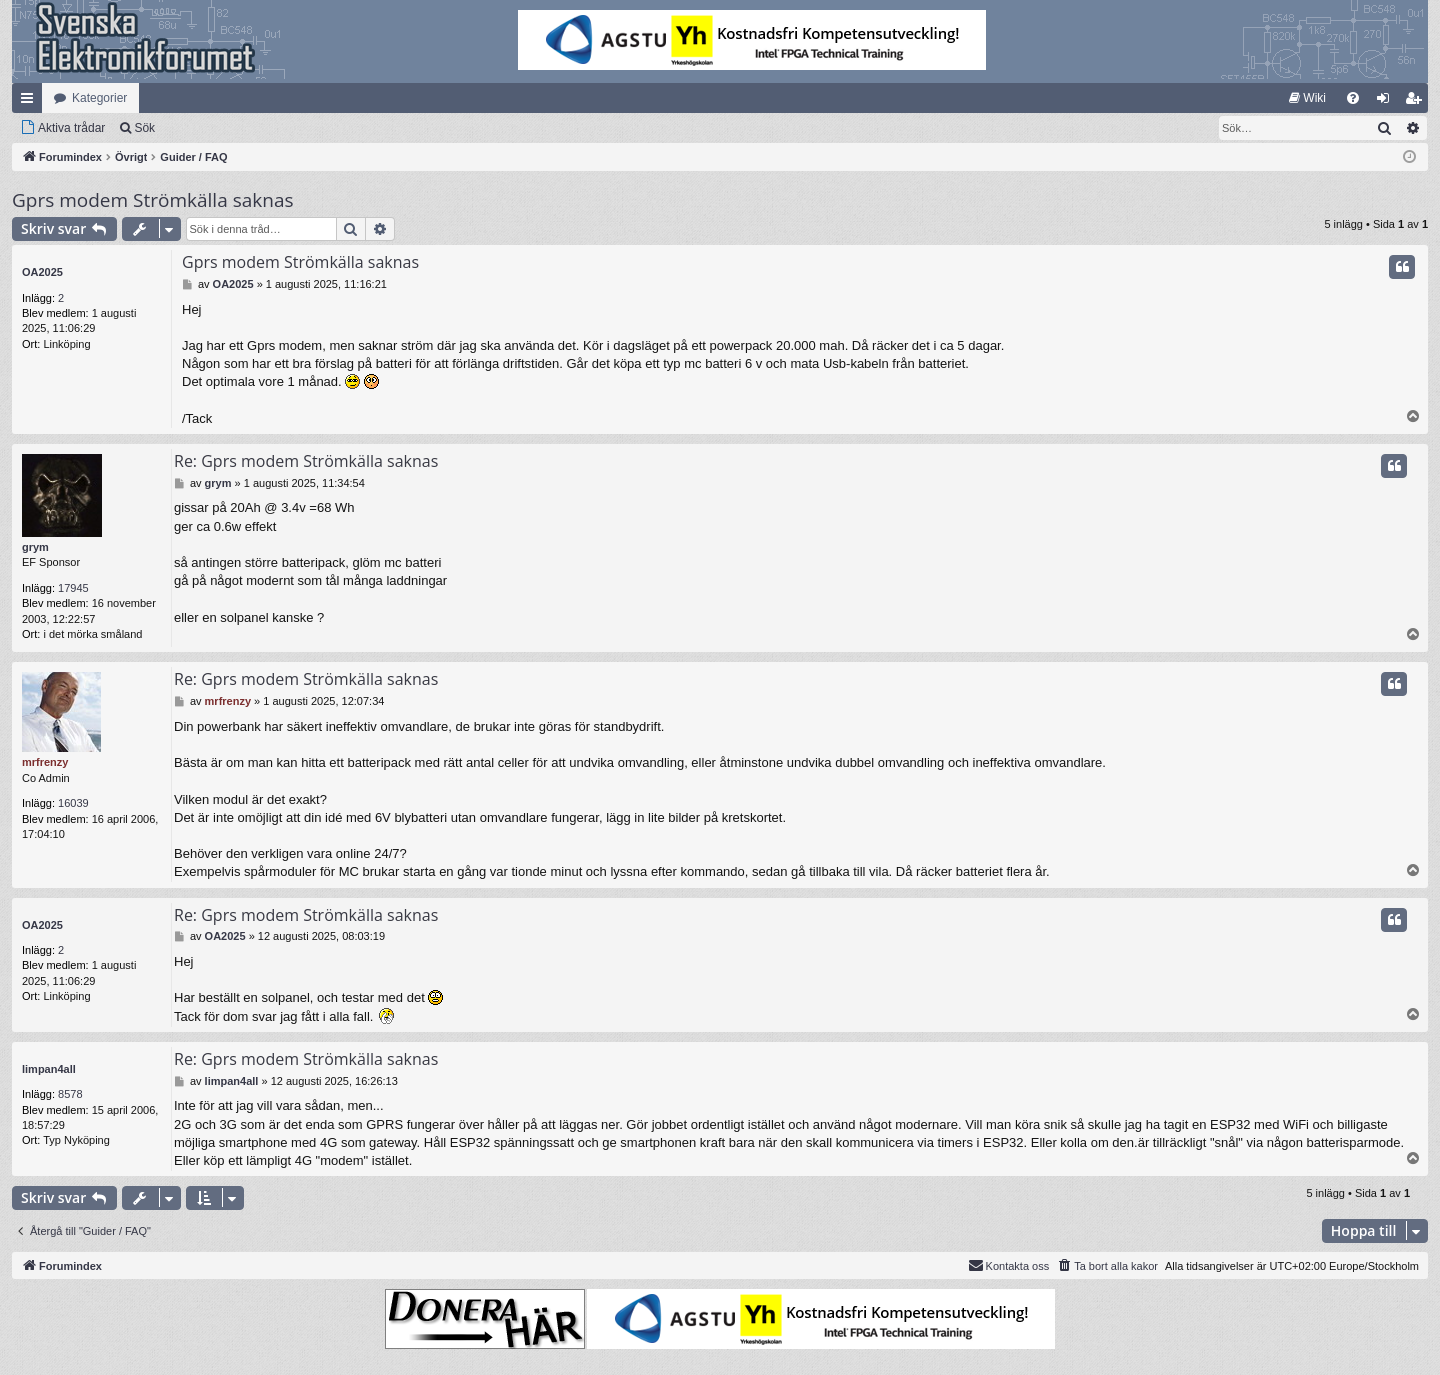 This screenshot has width=1440, height=1375. I want to click on Sök, so click(144, 128).